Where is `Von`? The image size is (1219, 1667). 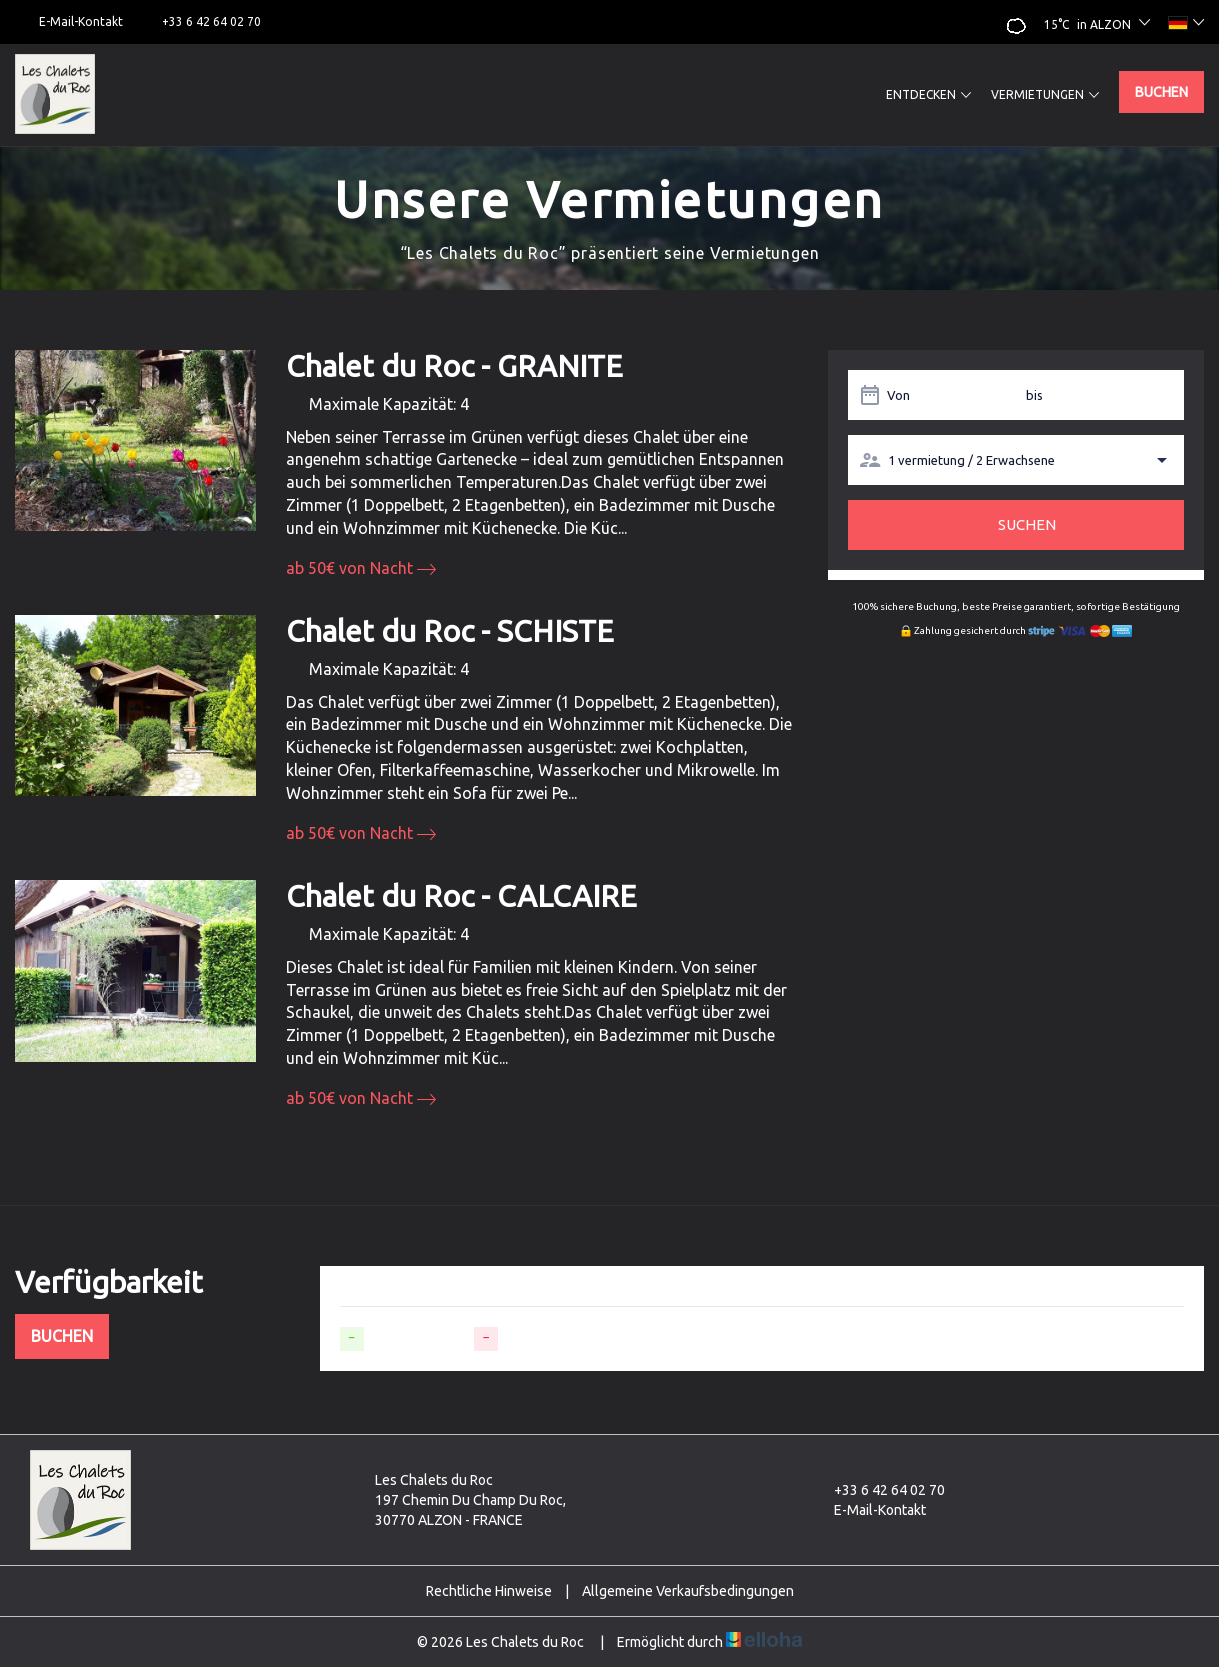
Von is located at coordinates (898, 395).